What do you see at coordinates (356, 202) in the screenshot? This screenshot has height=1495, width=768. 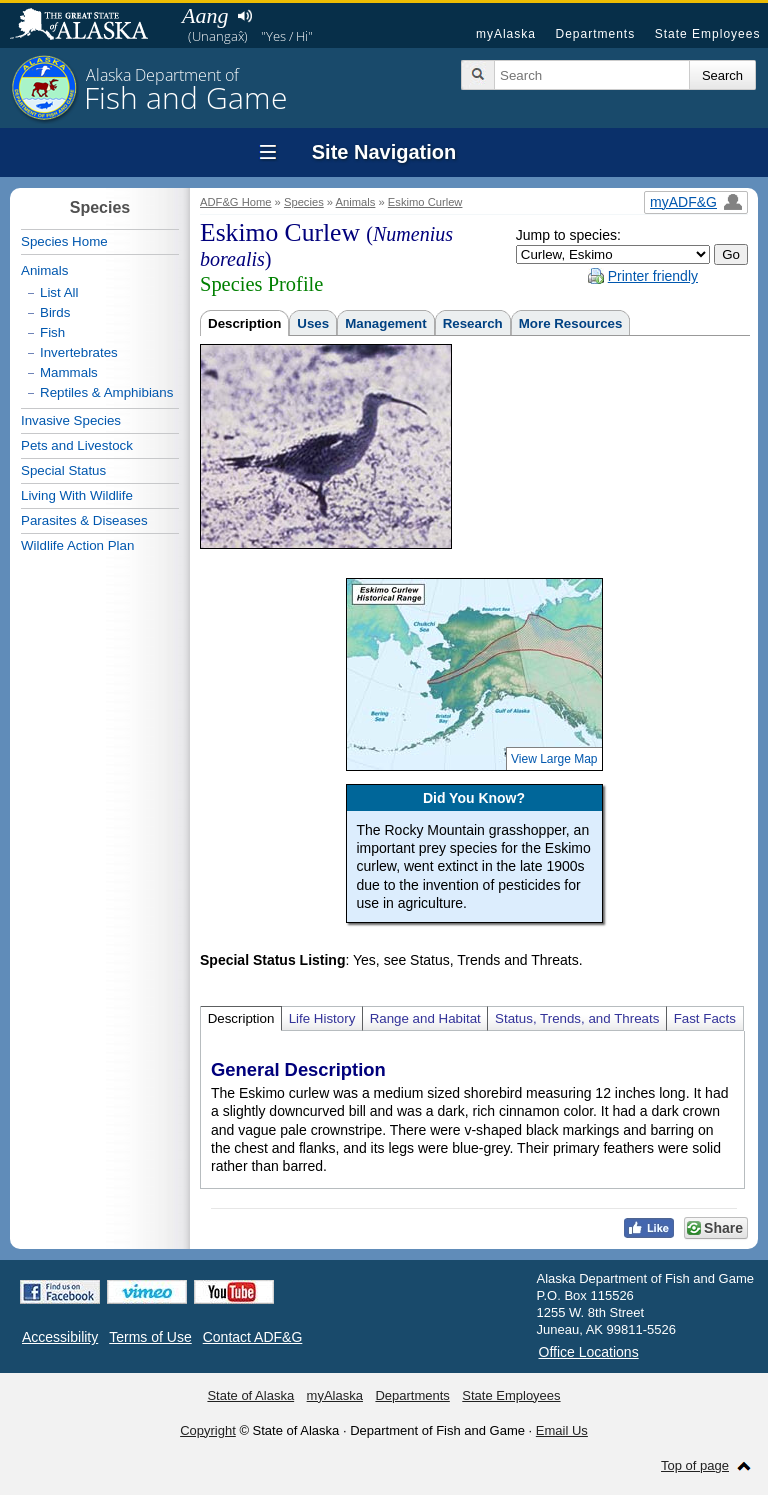 I see `Animals` at bounding box center [356, 202].